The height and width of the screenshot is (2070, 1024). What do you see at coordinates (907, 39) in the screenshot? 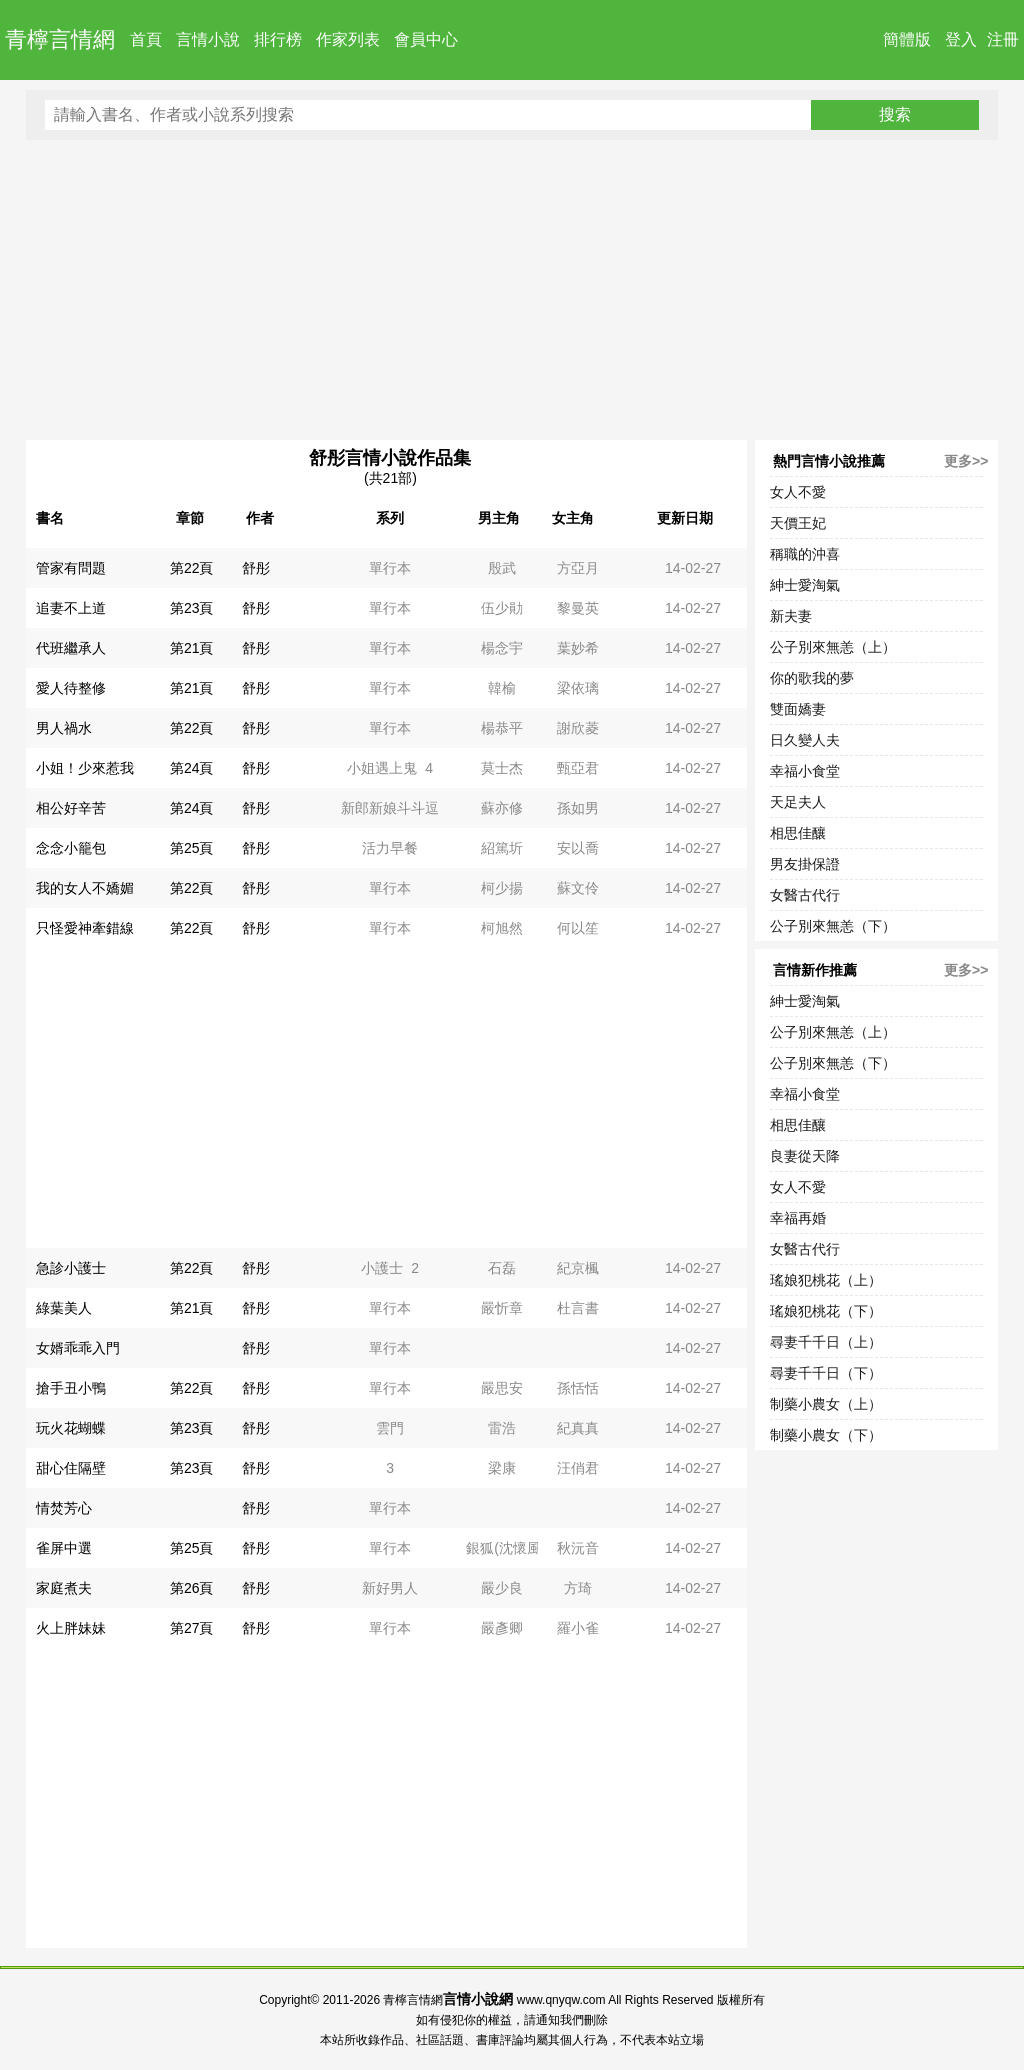
I see `簡體版` at bounding box center [907, 39].